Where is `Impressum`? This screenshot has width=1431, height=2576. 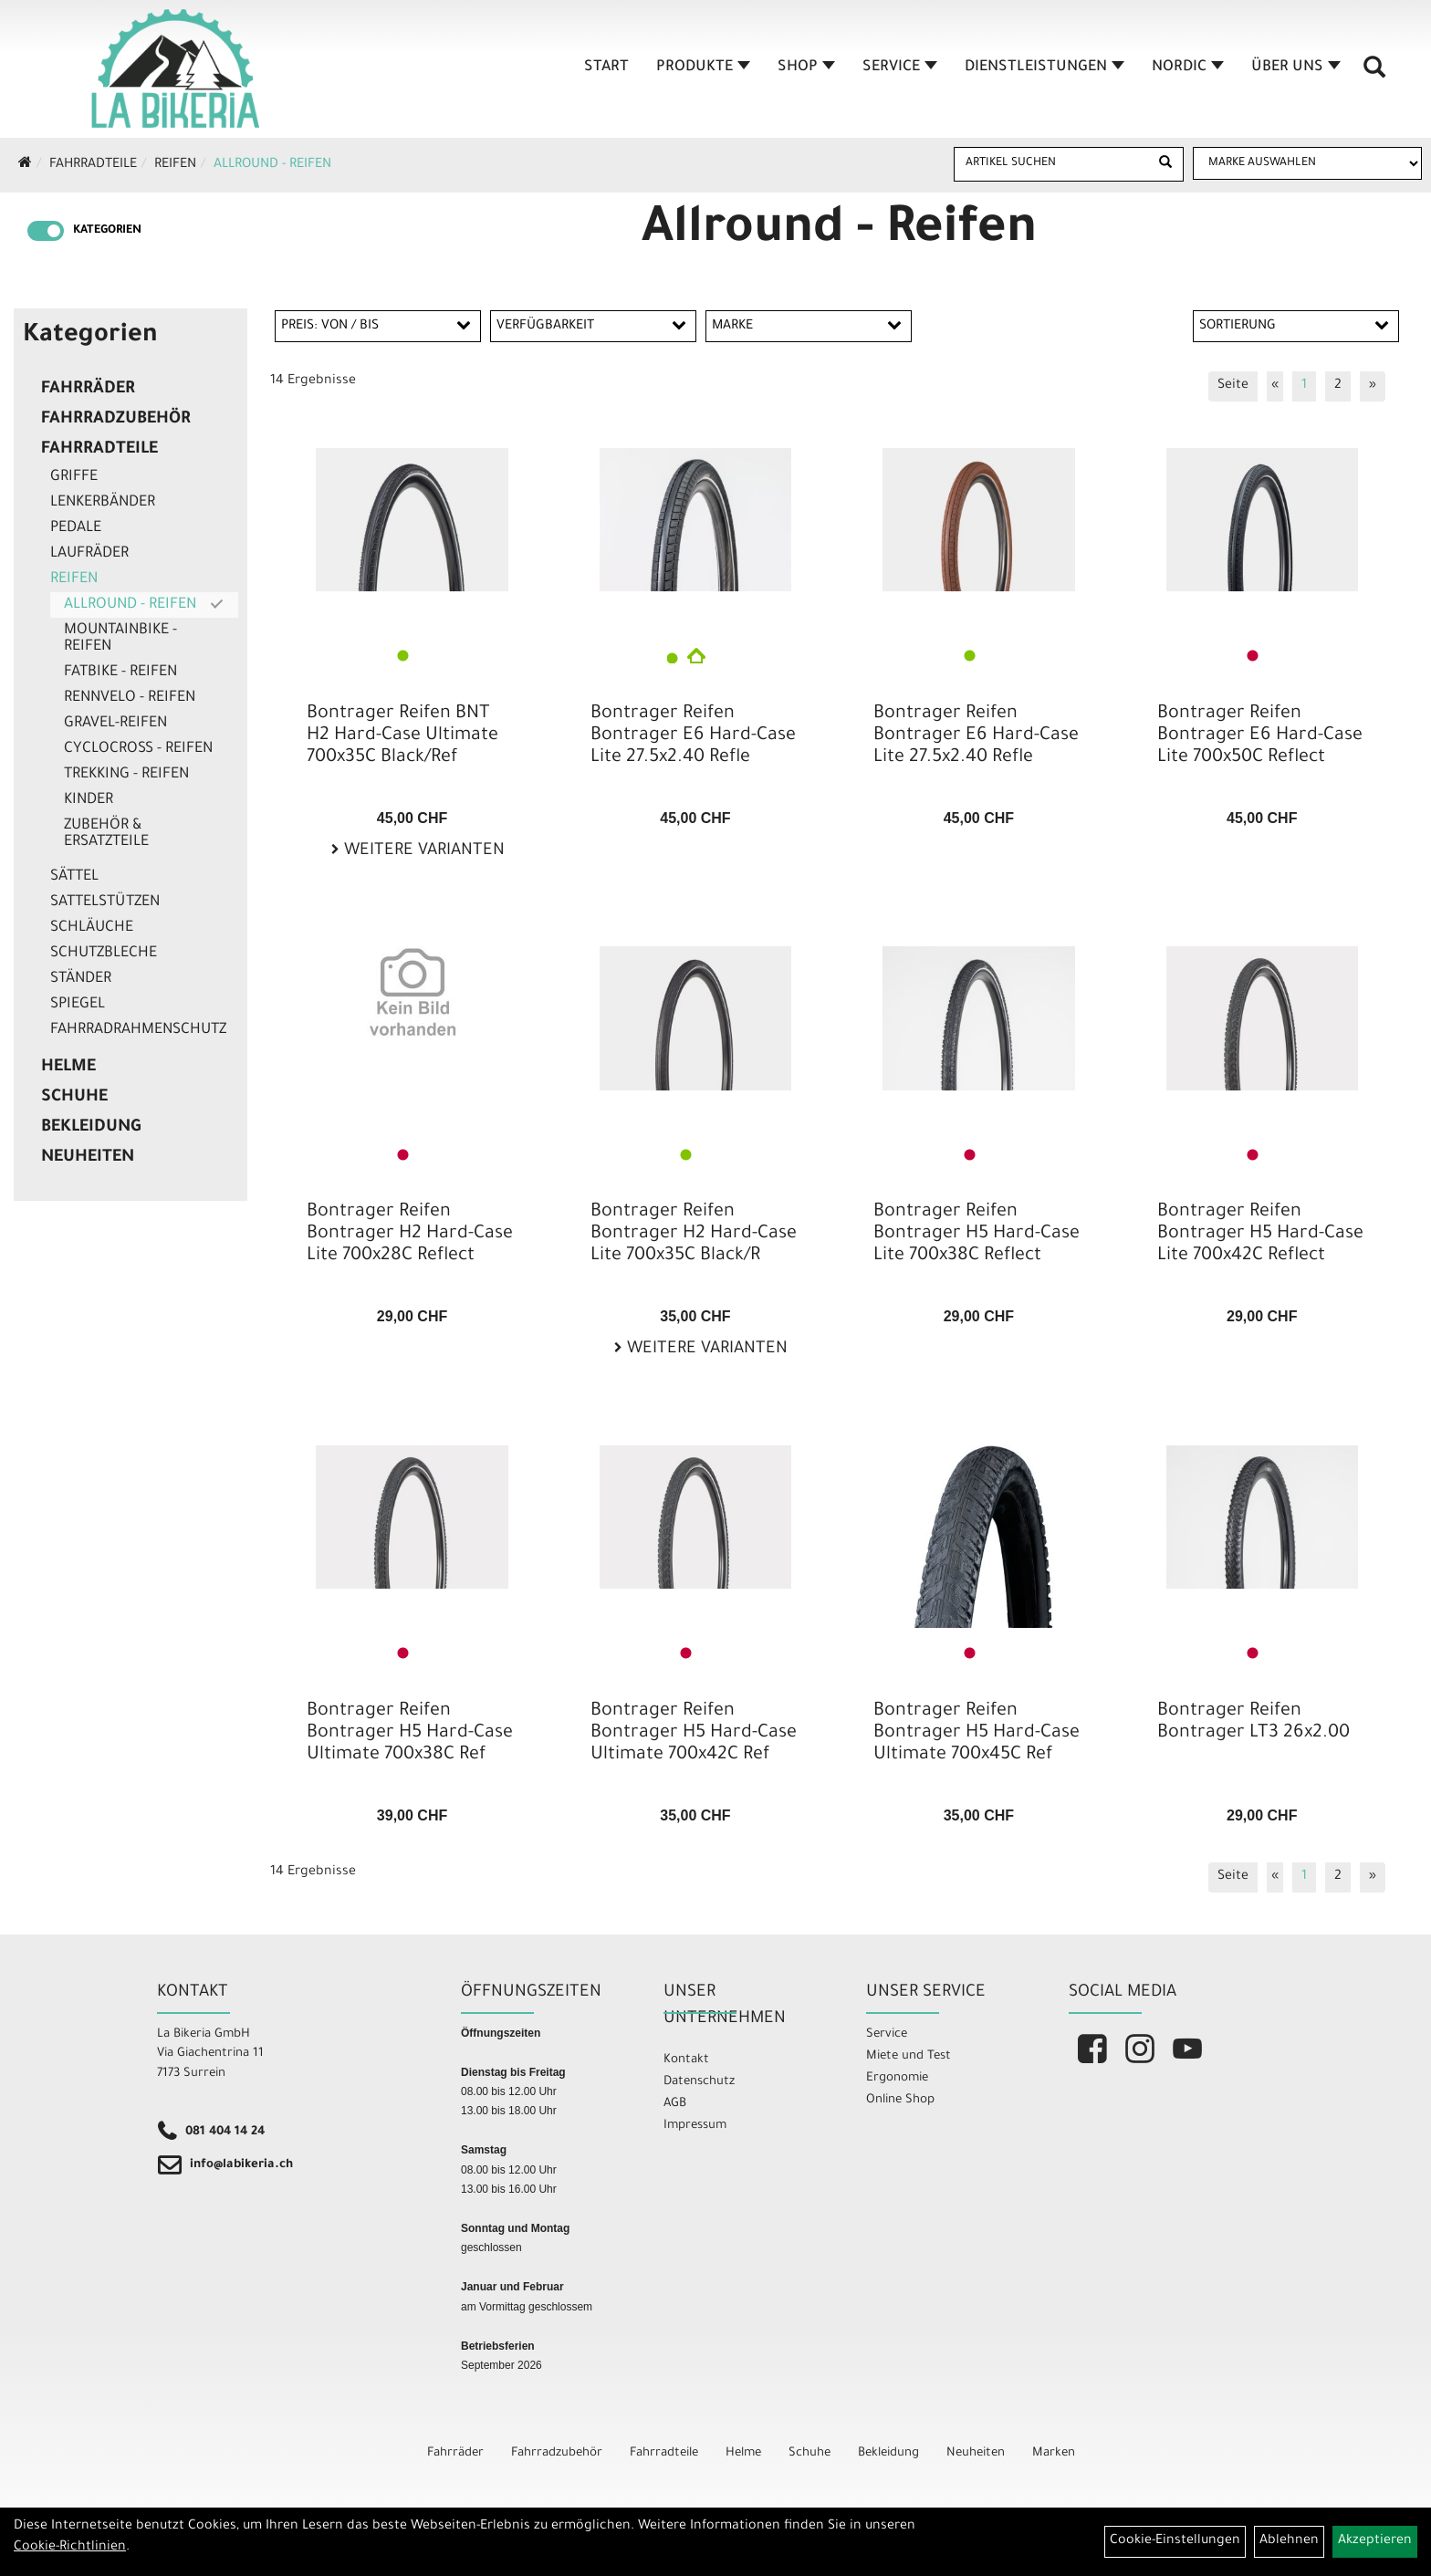 Impressum is located at coordinates (694, 2126).